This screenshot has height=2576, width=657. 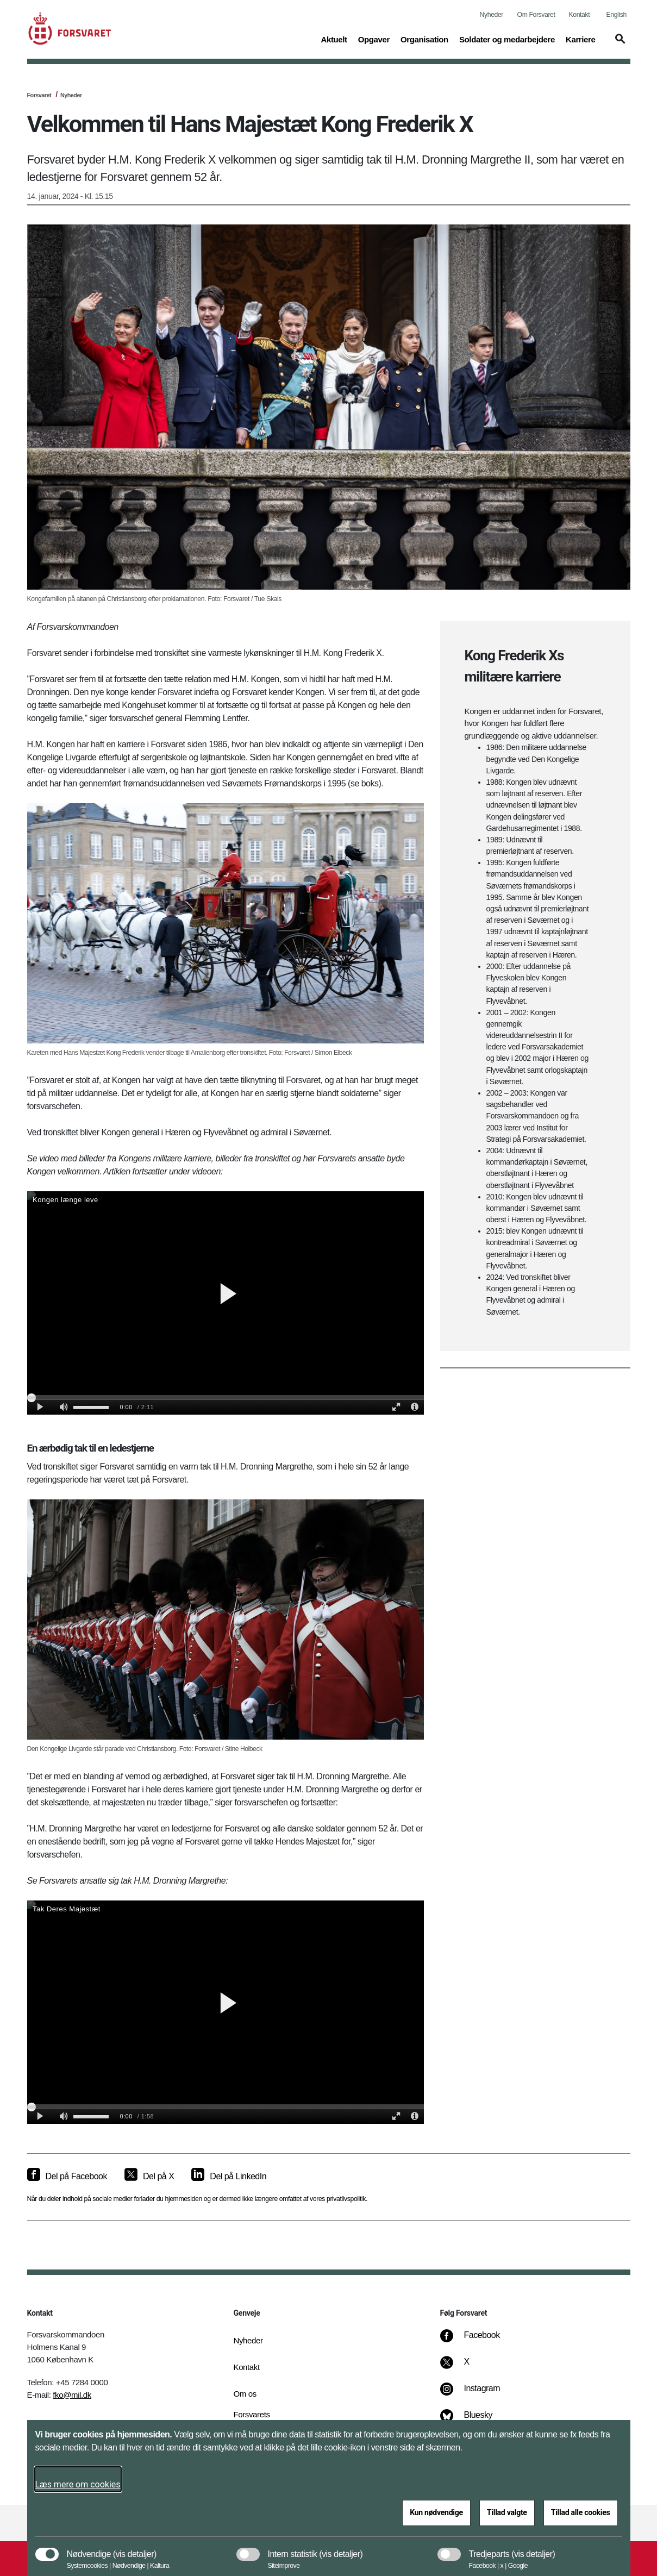 What do you see at coordinates (477, 2341) in the screenshot?
I see `[Facebook]` at bounding box center [477, 2341].